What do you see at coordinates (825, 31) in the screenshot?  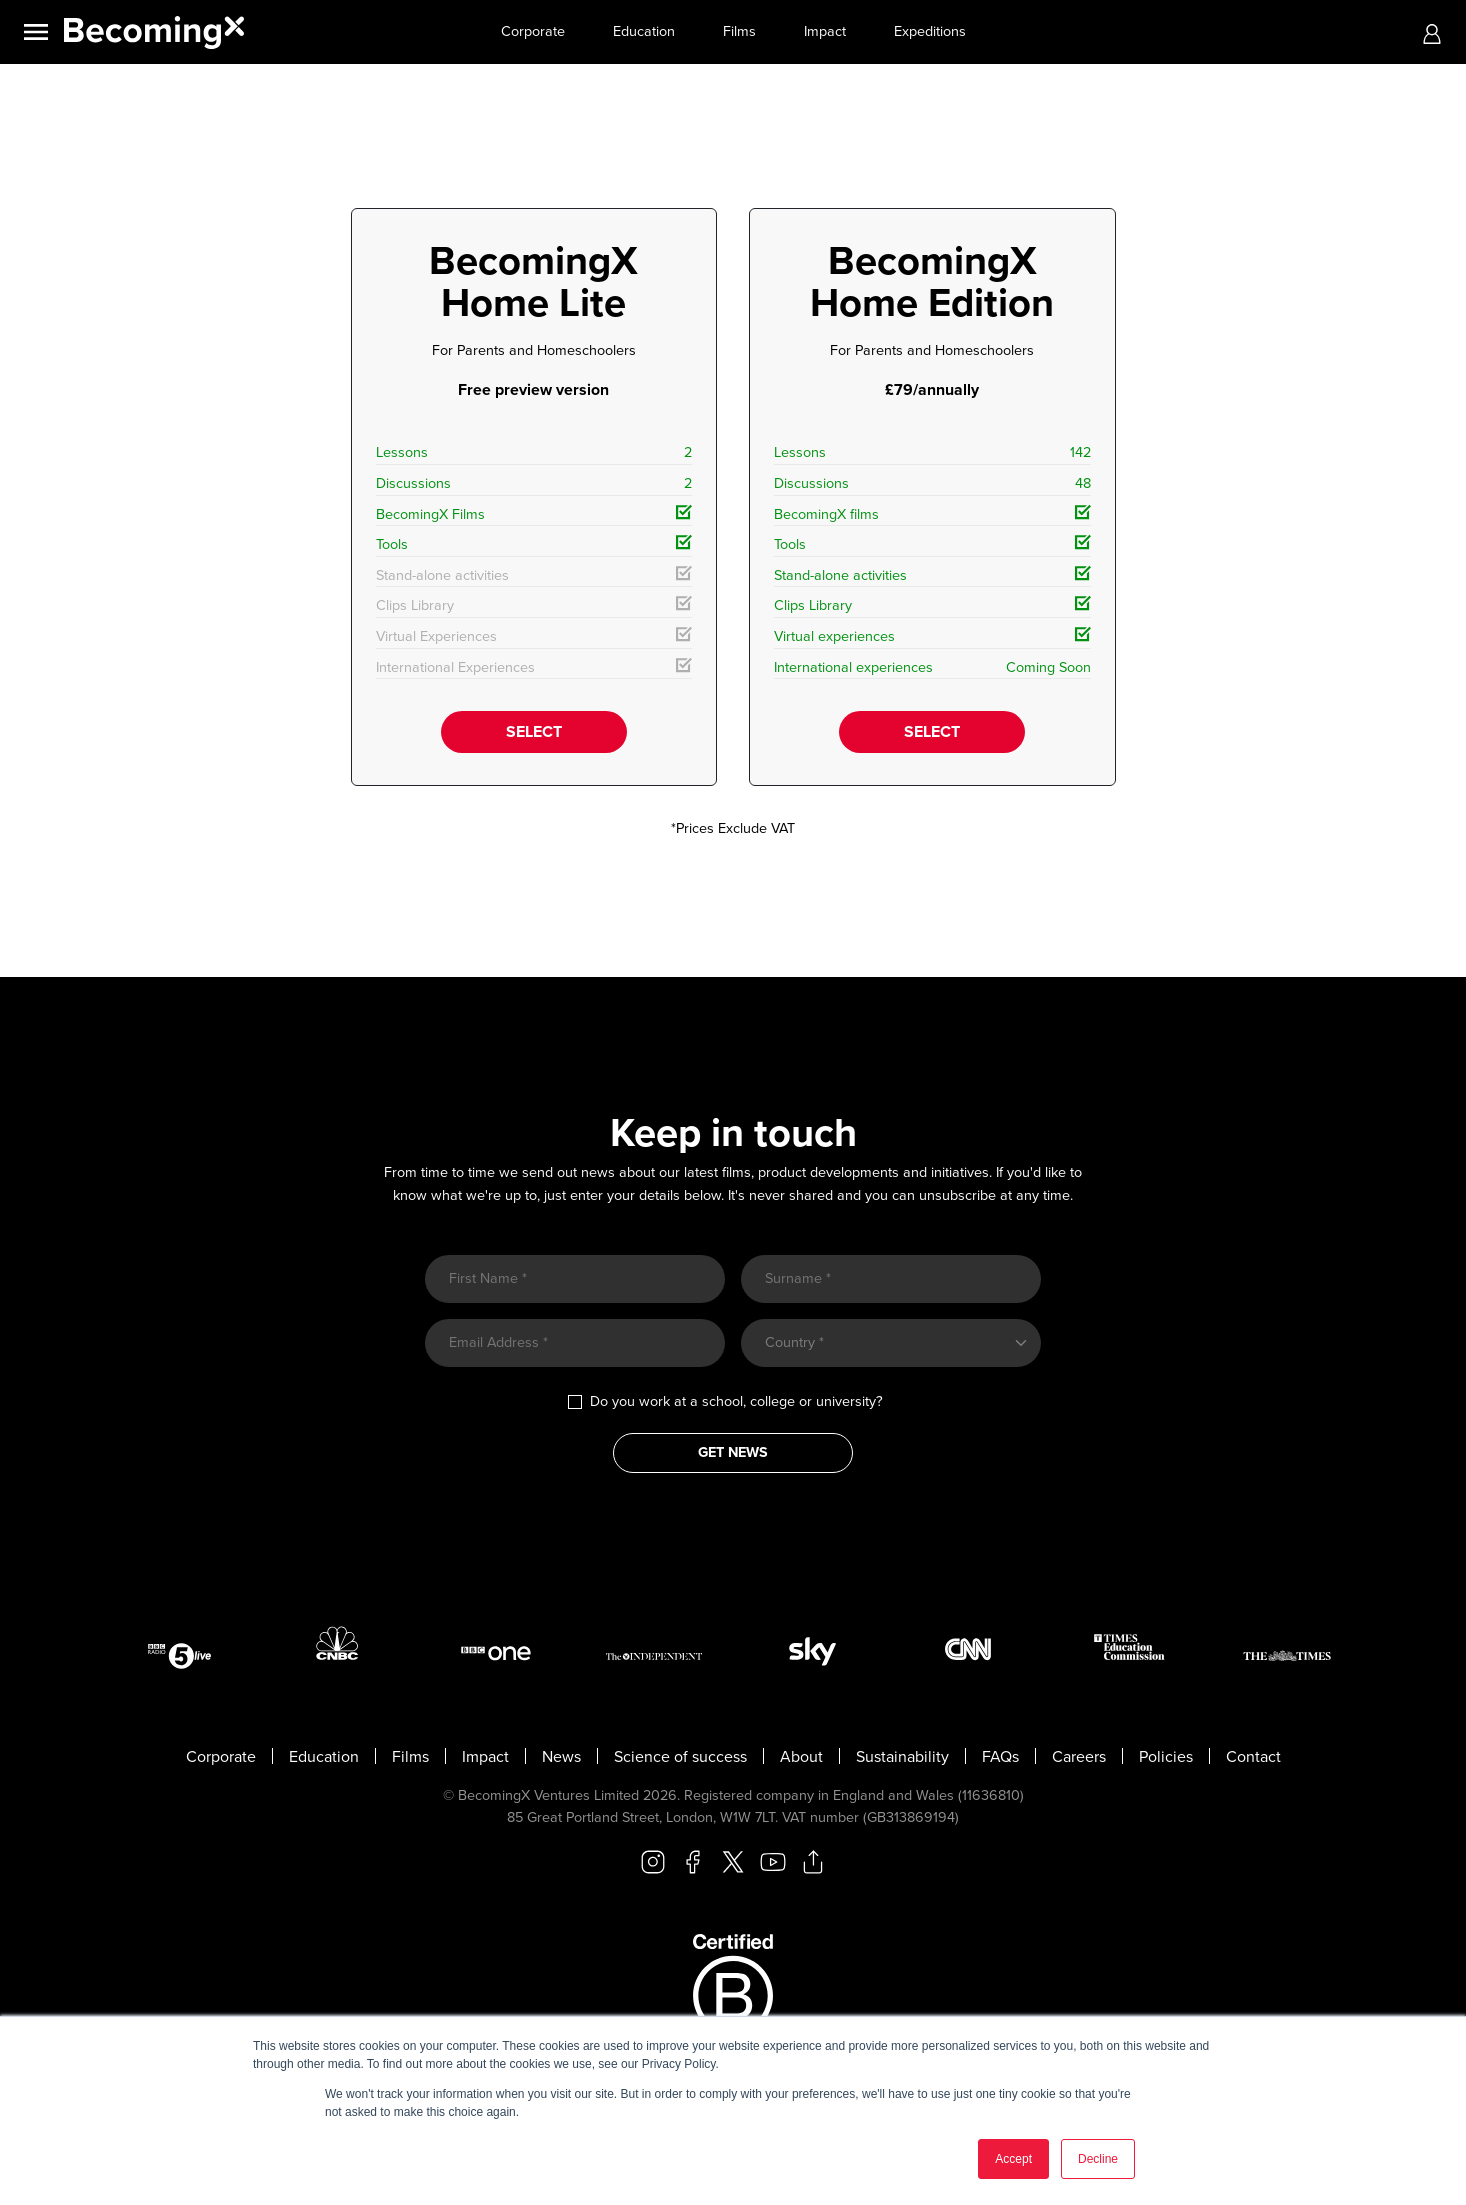 I see `Impact` at bounding box center [825, 31].